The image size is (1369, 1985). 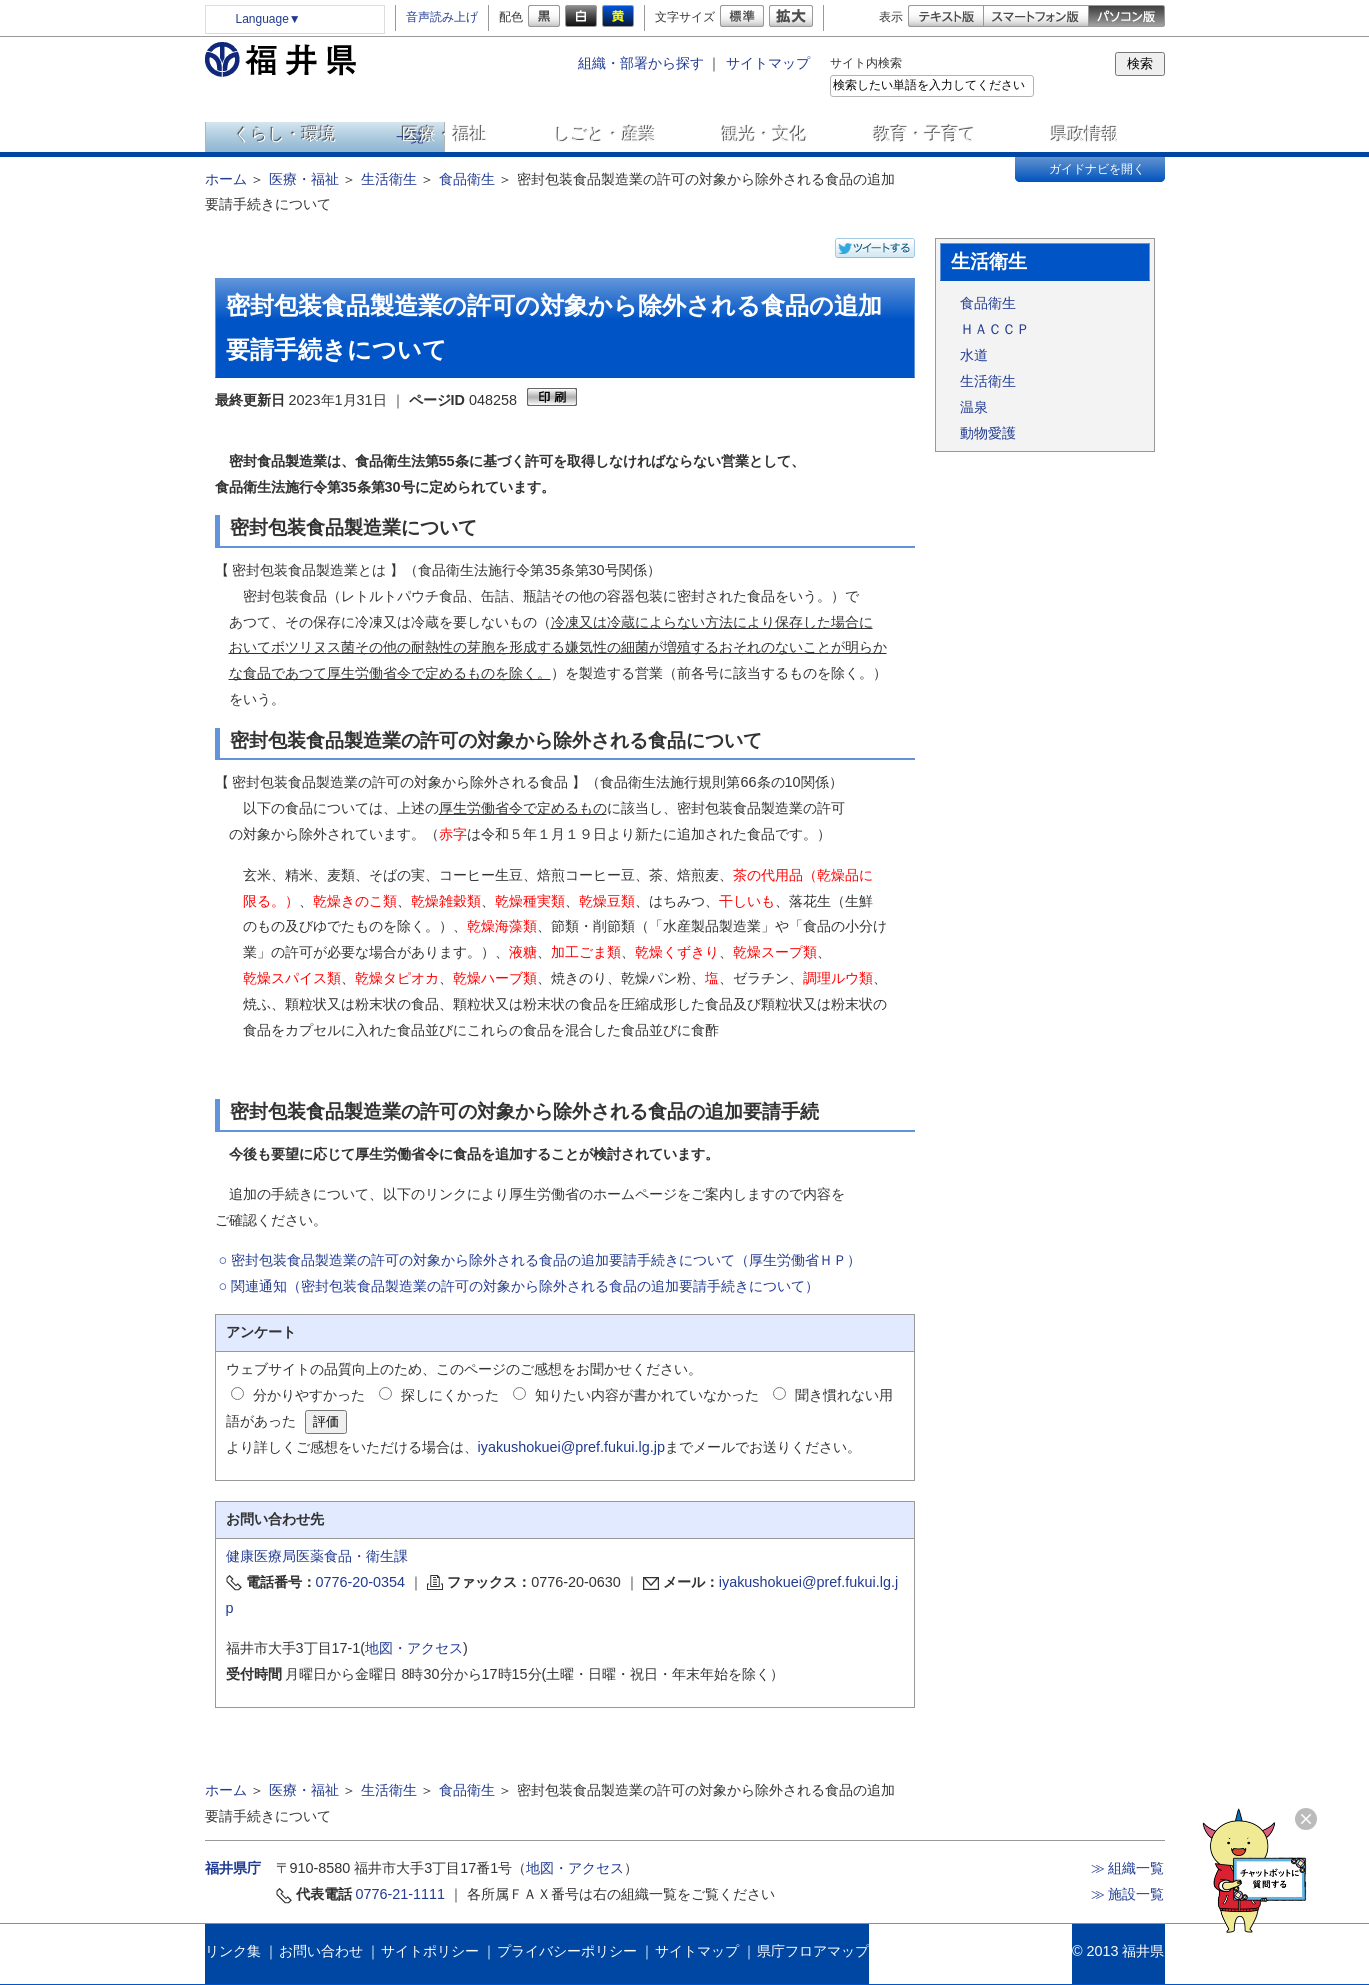 I want to click on iyakushokuei@pref.fukui.lg.jp, so click(x=571, y=1447).